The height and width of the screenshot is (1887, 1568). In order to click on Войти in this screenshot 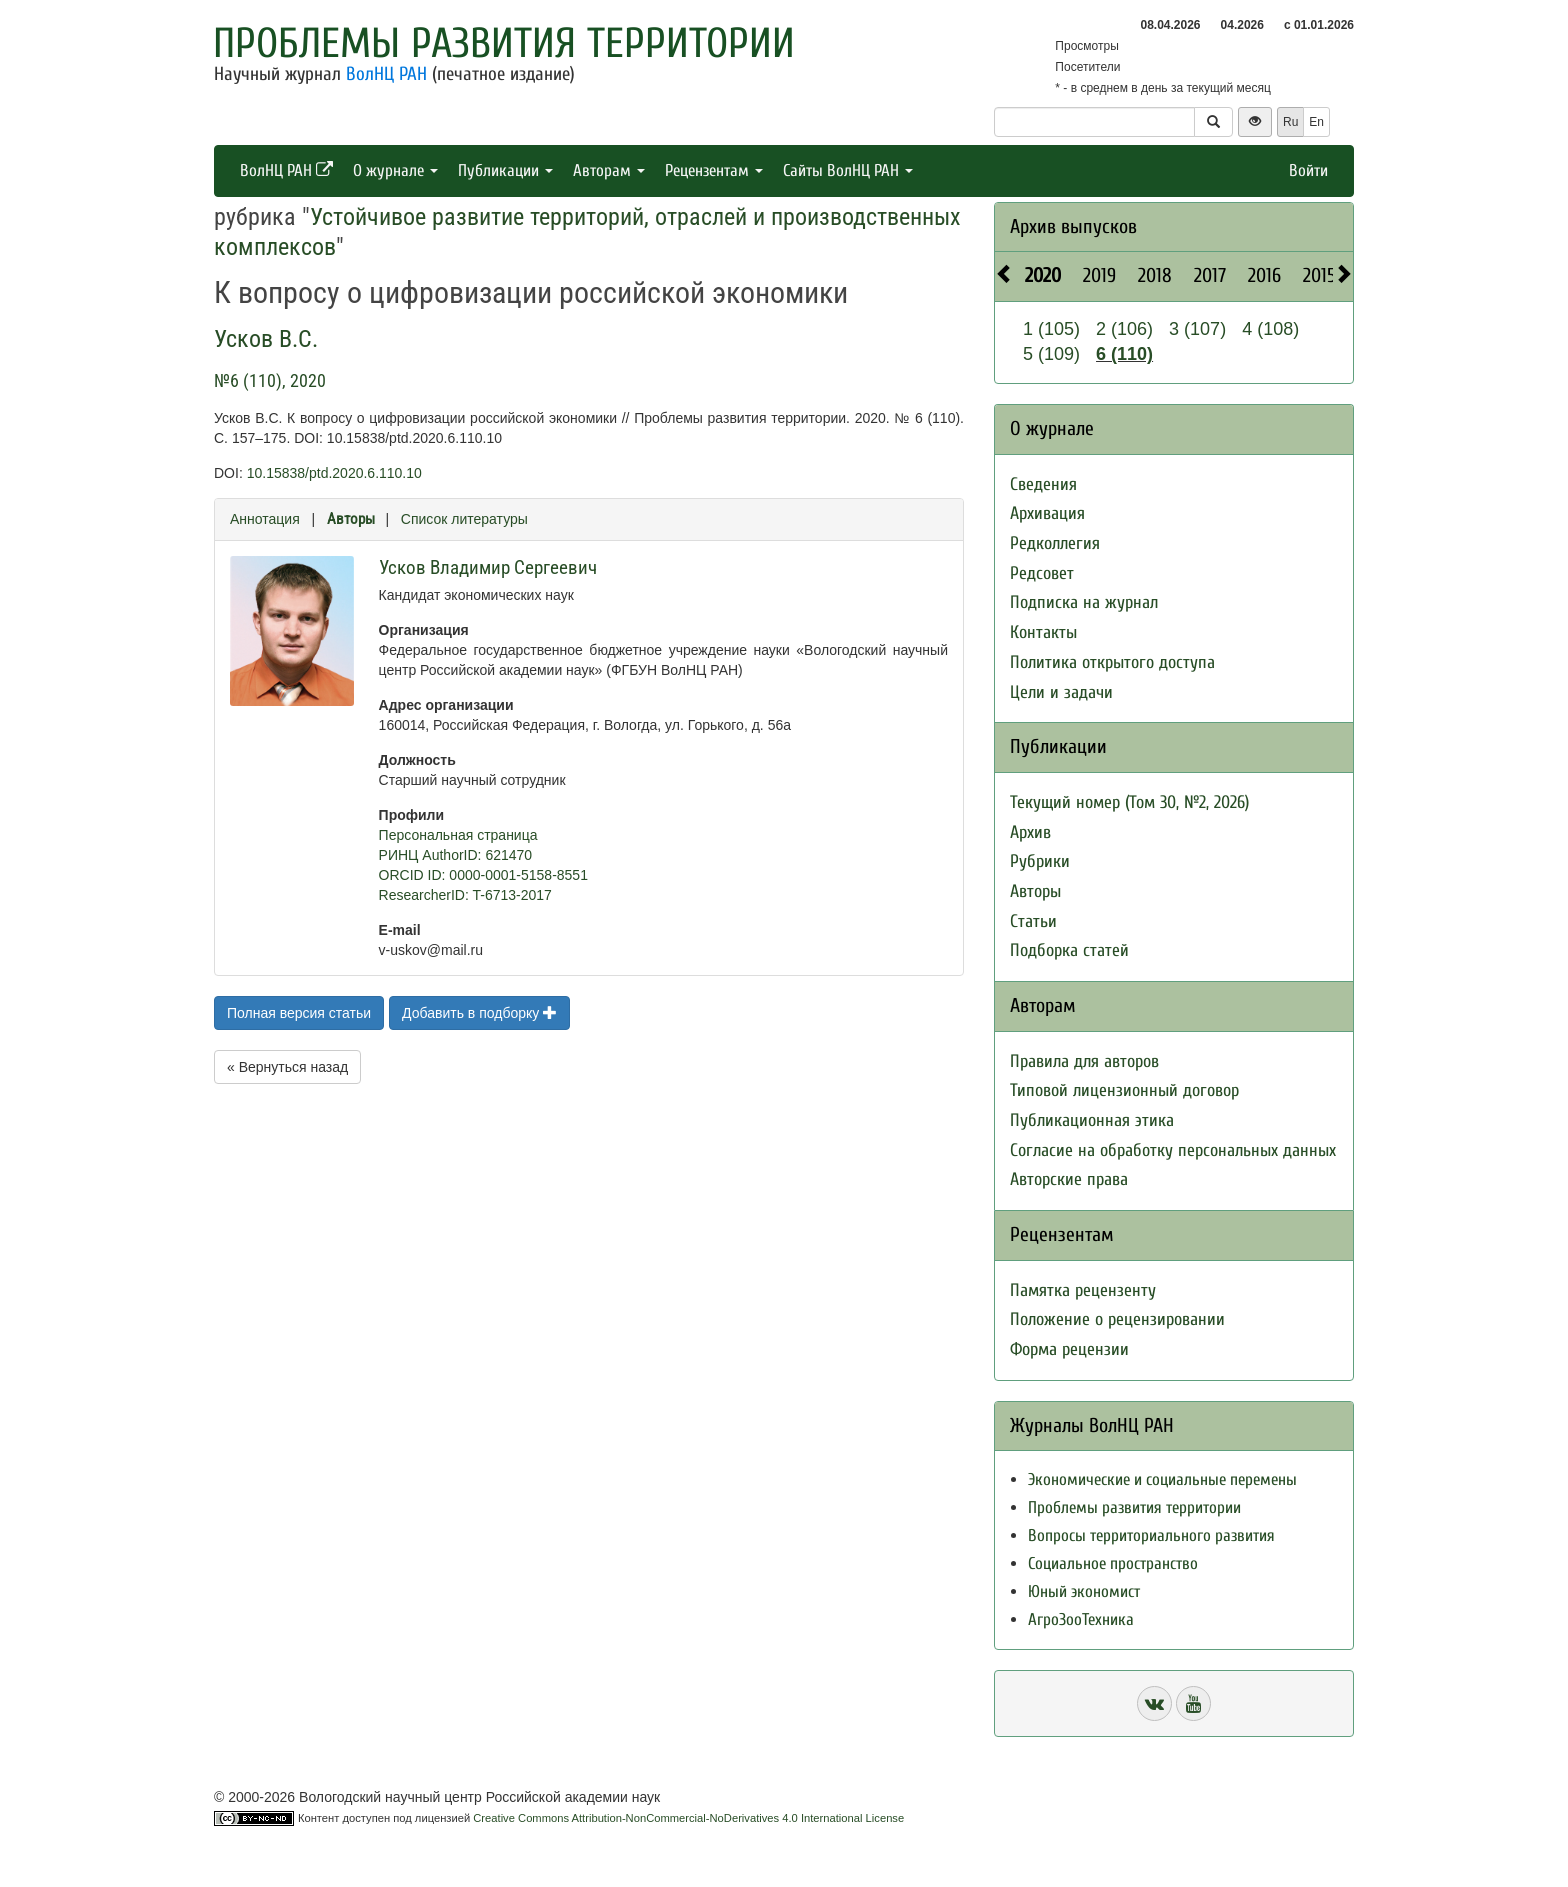, I will do `click(1308, 170)`.